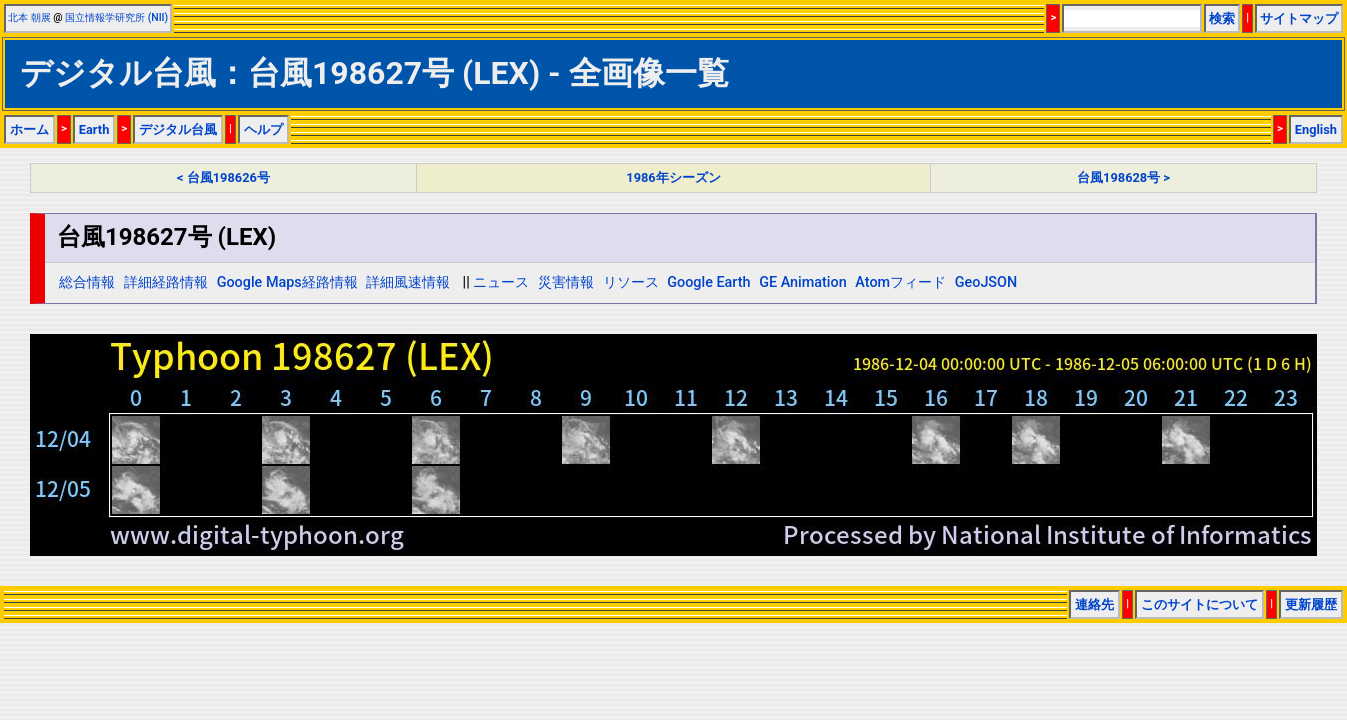 Image resolution: width=1347 pixels, height=720 pixels. I want to click on Earth, so click(94, 129).